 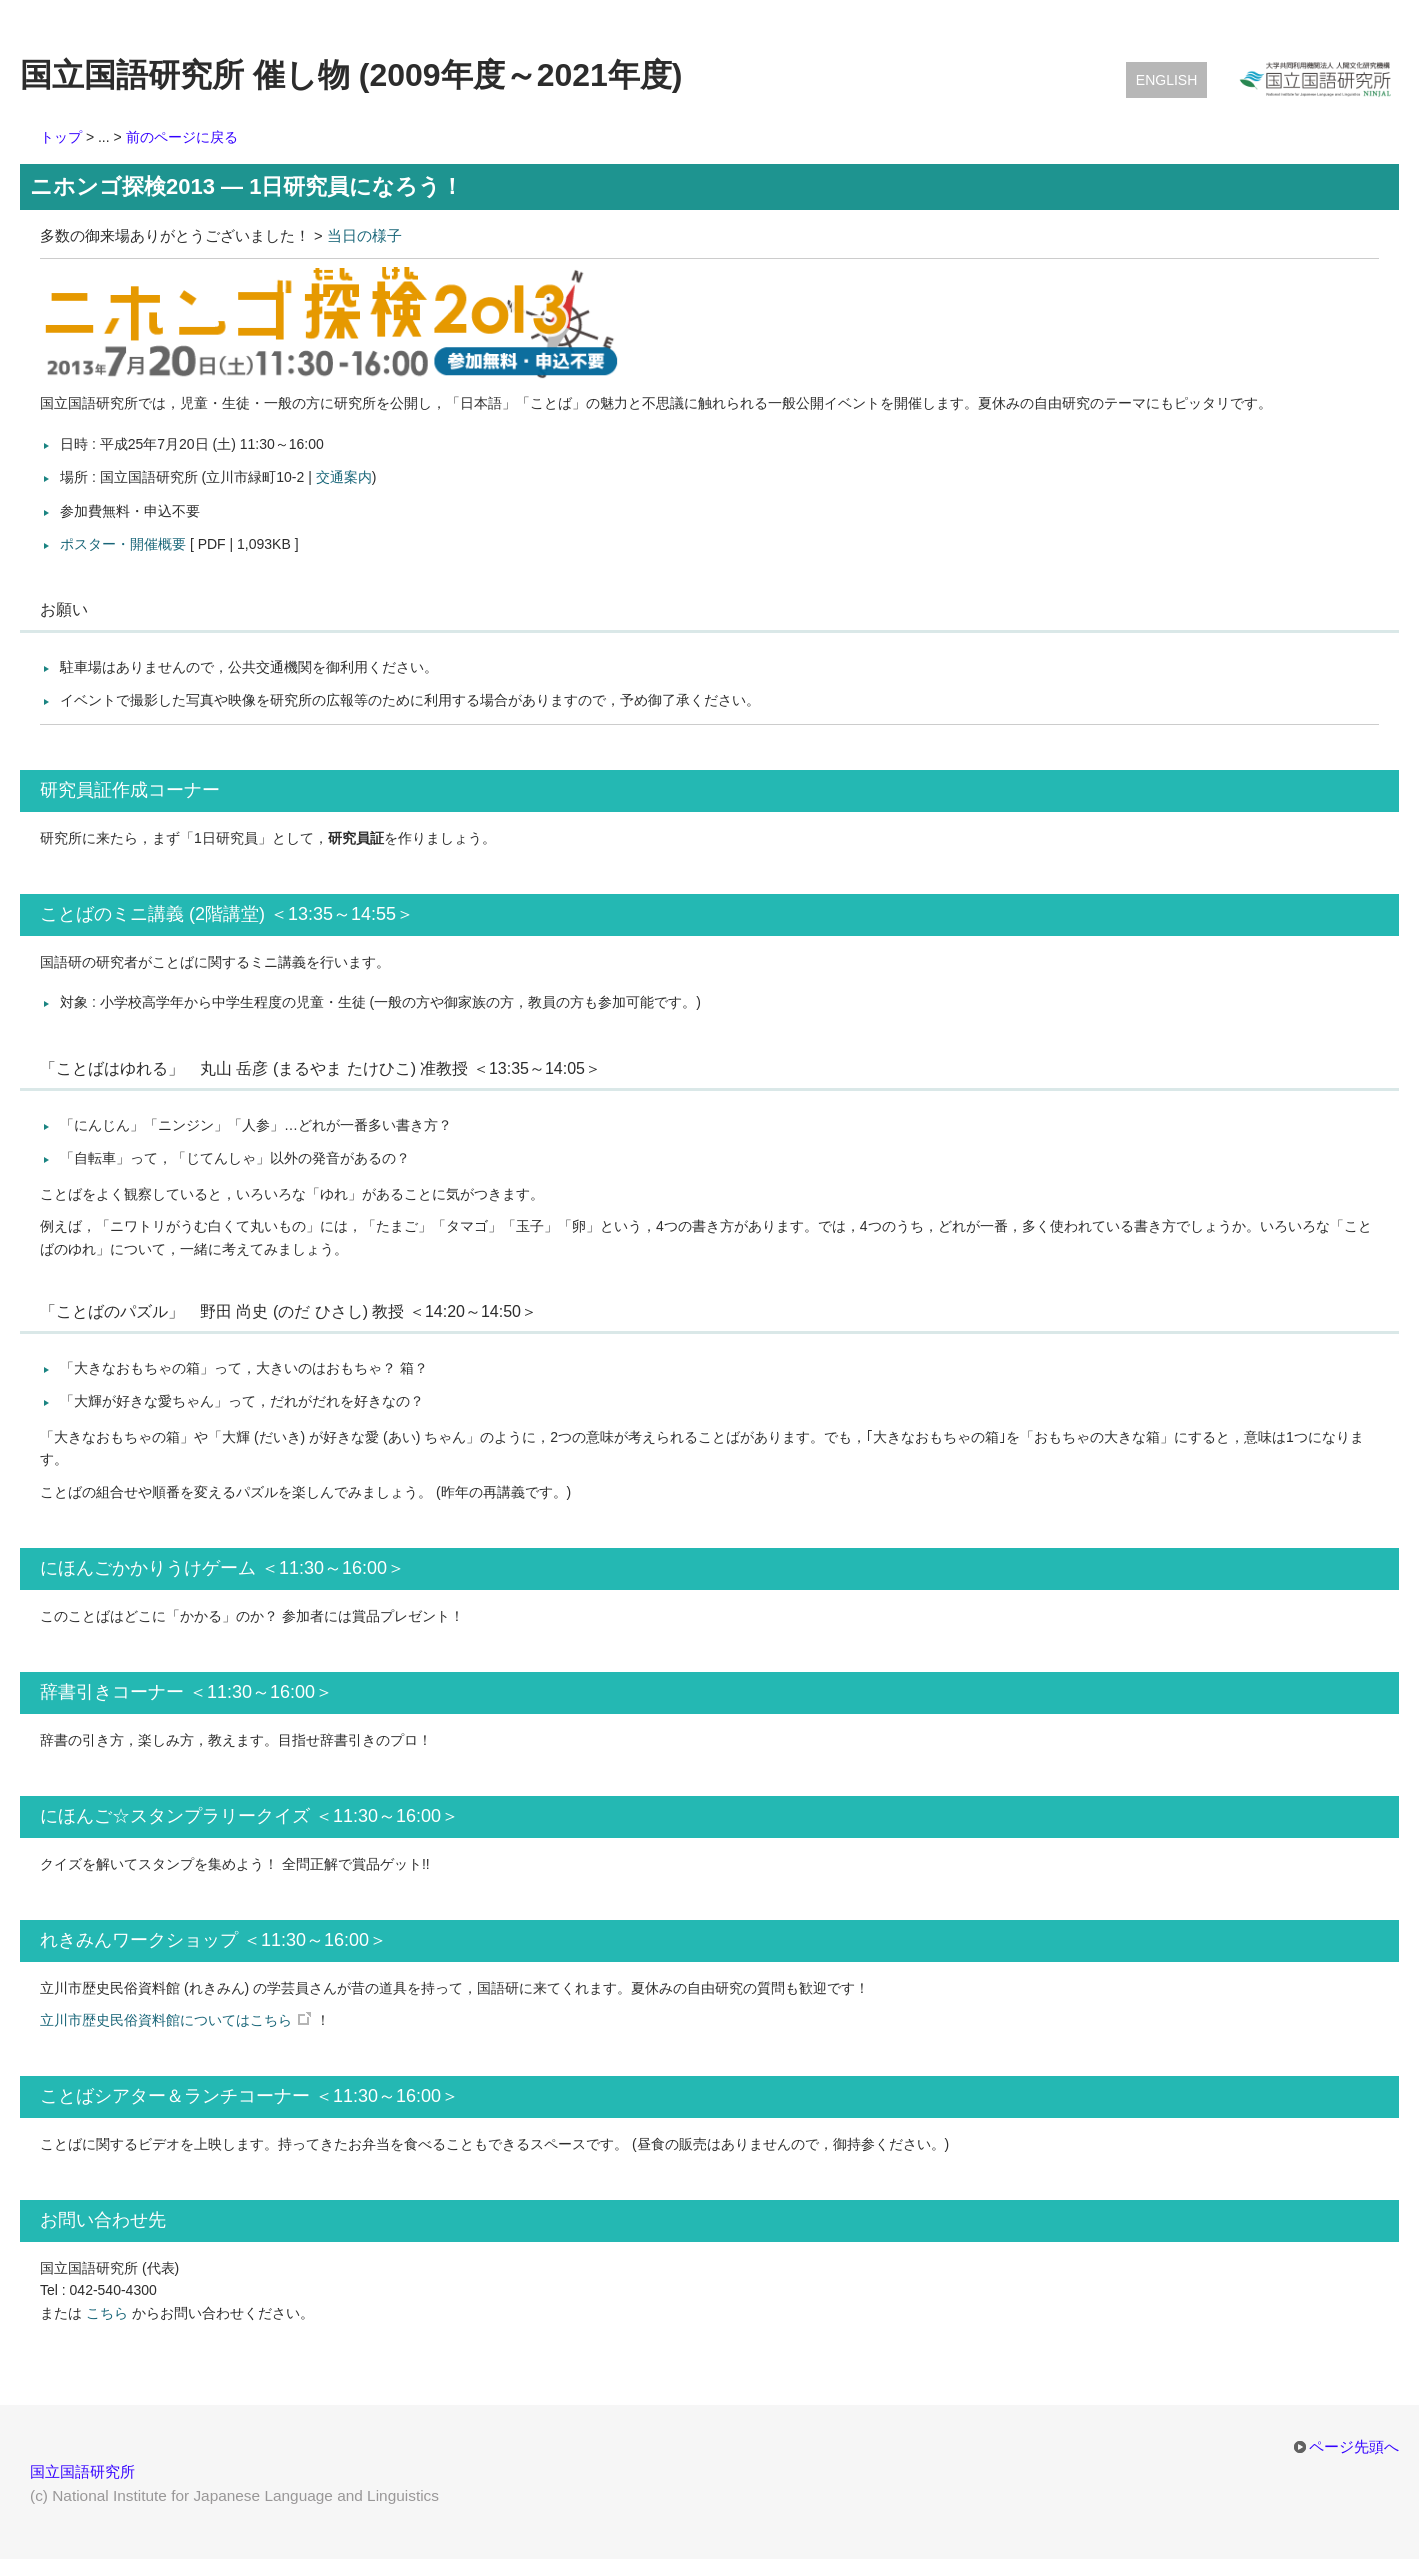 I want to click on こちら, so click(x=107, y=2313).